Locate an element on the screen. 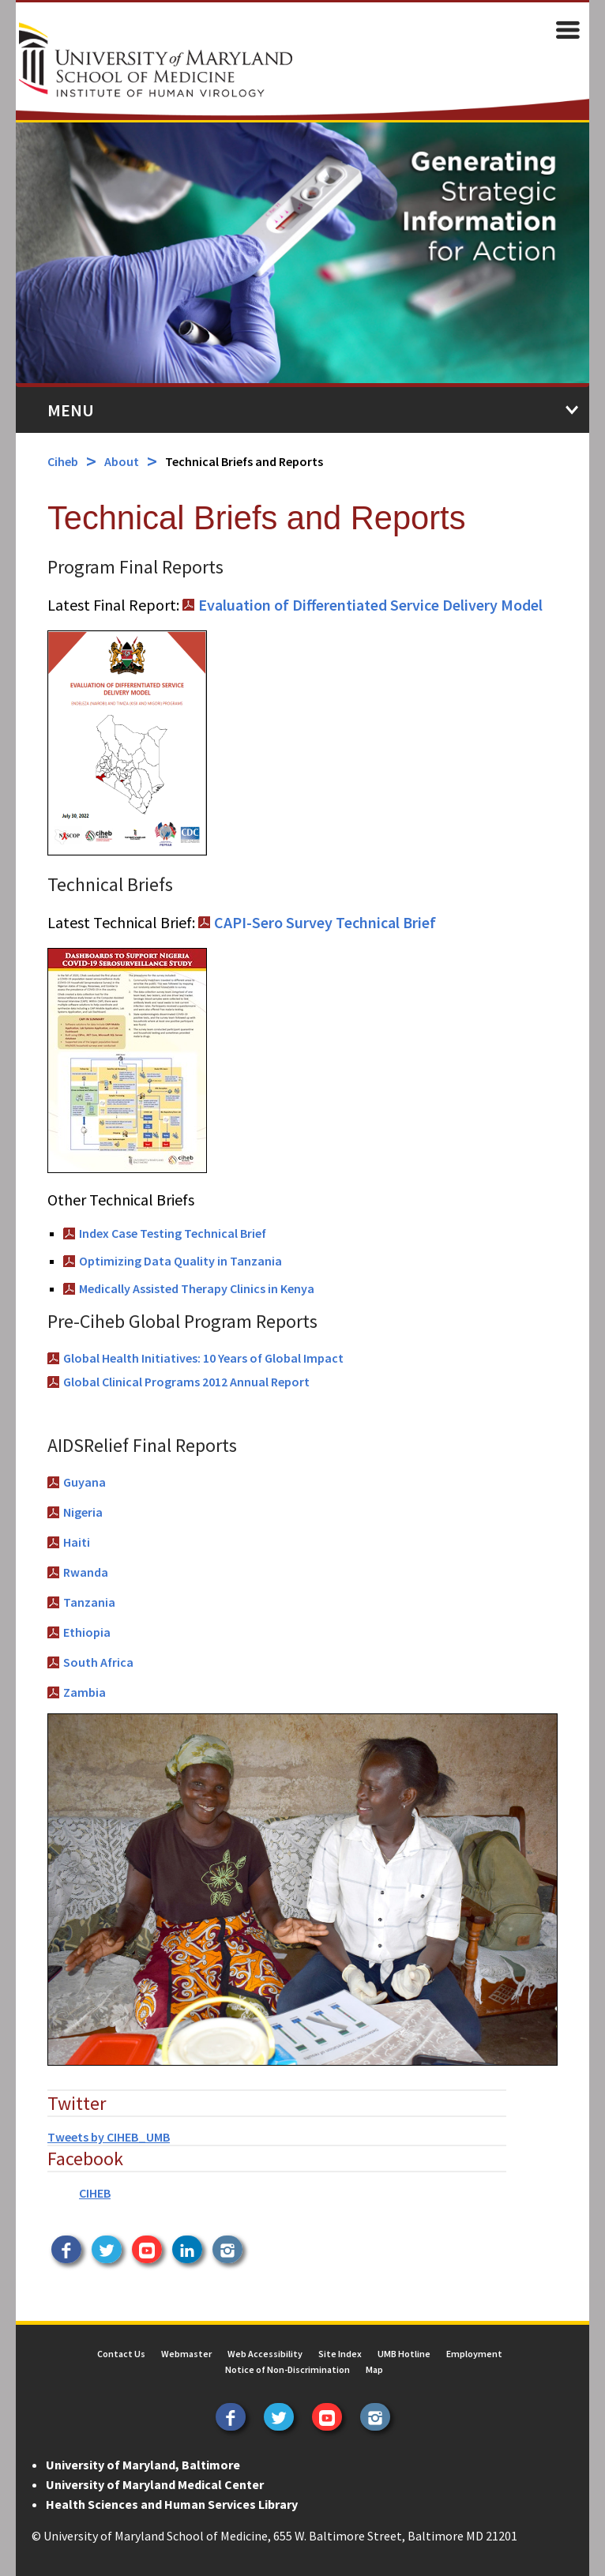 This screenshot has height=2576, width=605. University of Maryland Medical Center is located at coordinates (155, 2484).